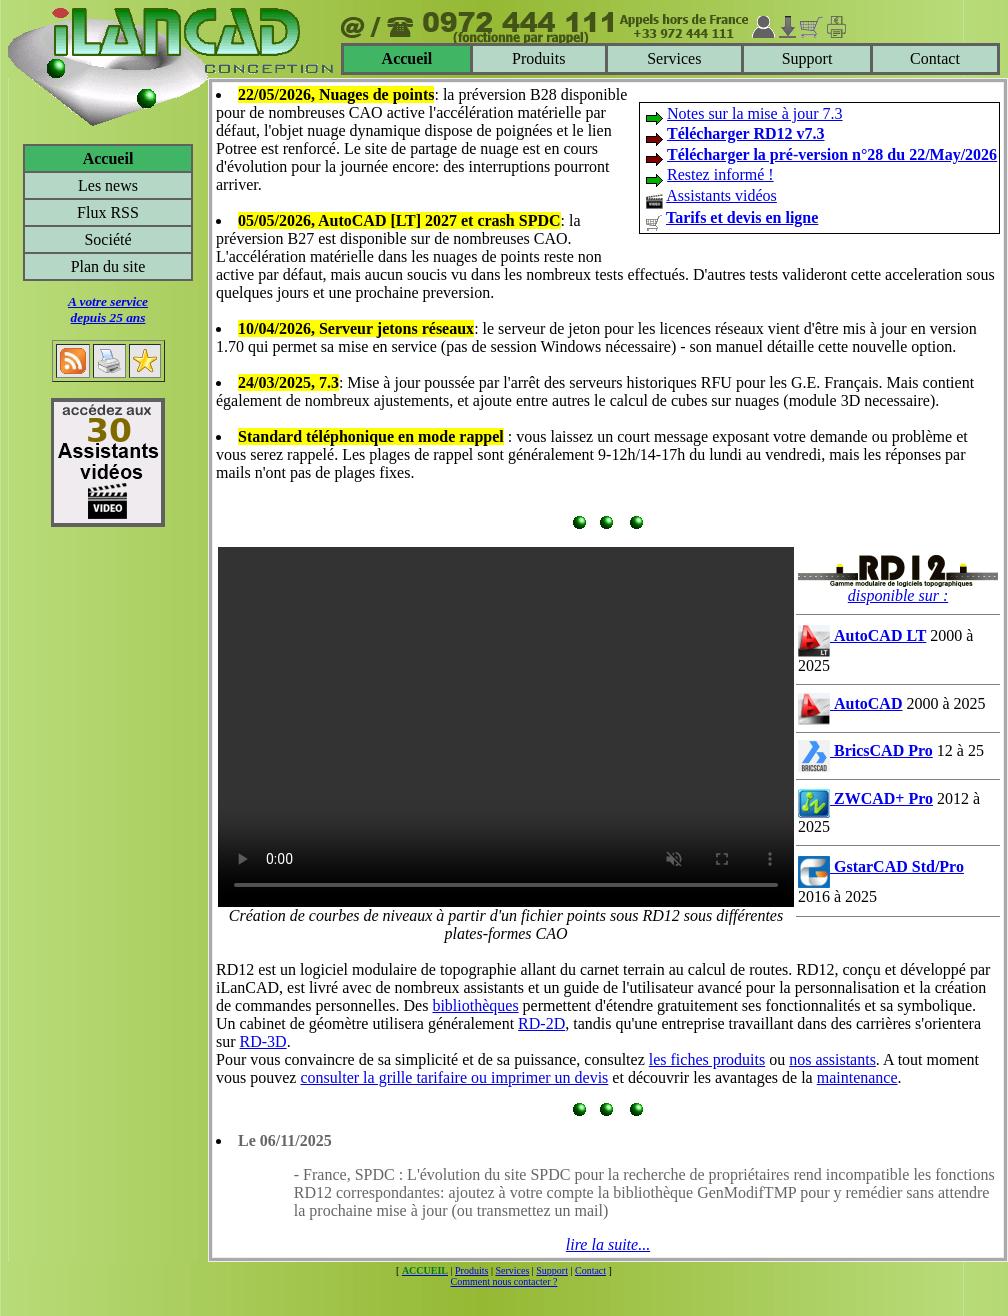  Describe the element at coordinates (832, 1059) in the screenshot. I see `nos assistants` at that location.